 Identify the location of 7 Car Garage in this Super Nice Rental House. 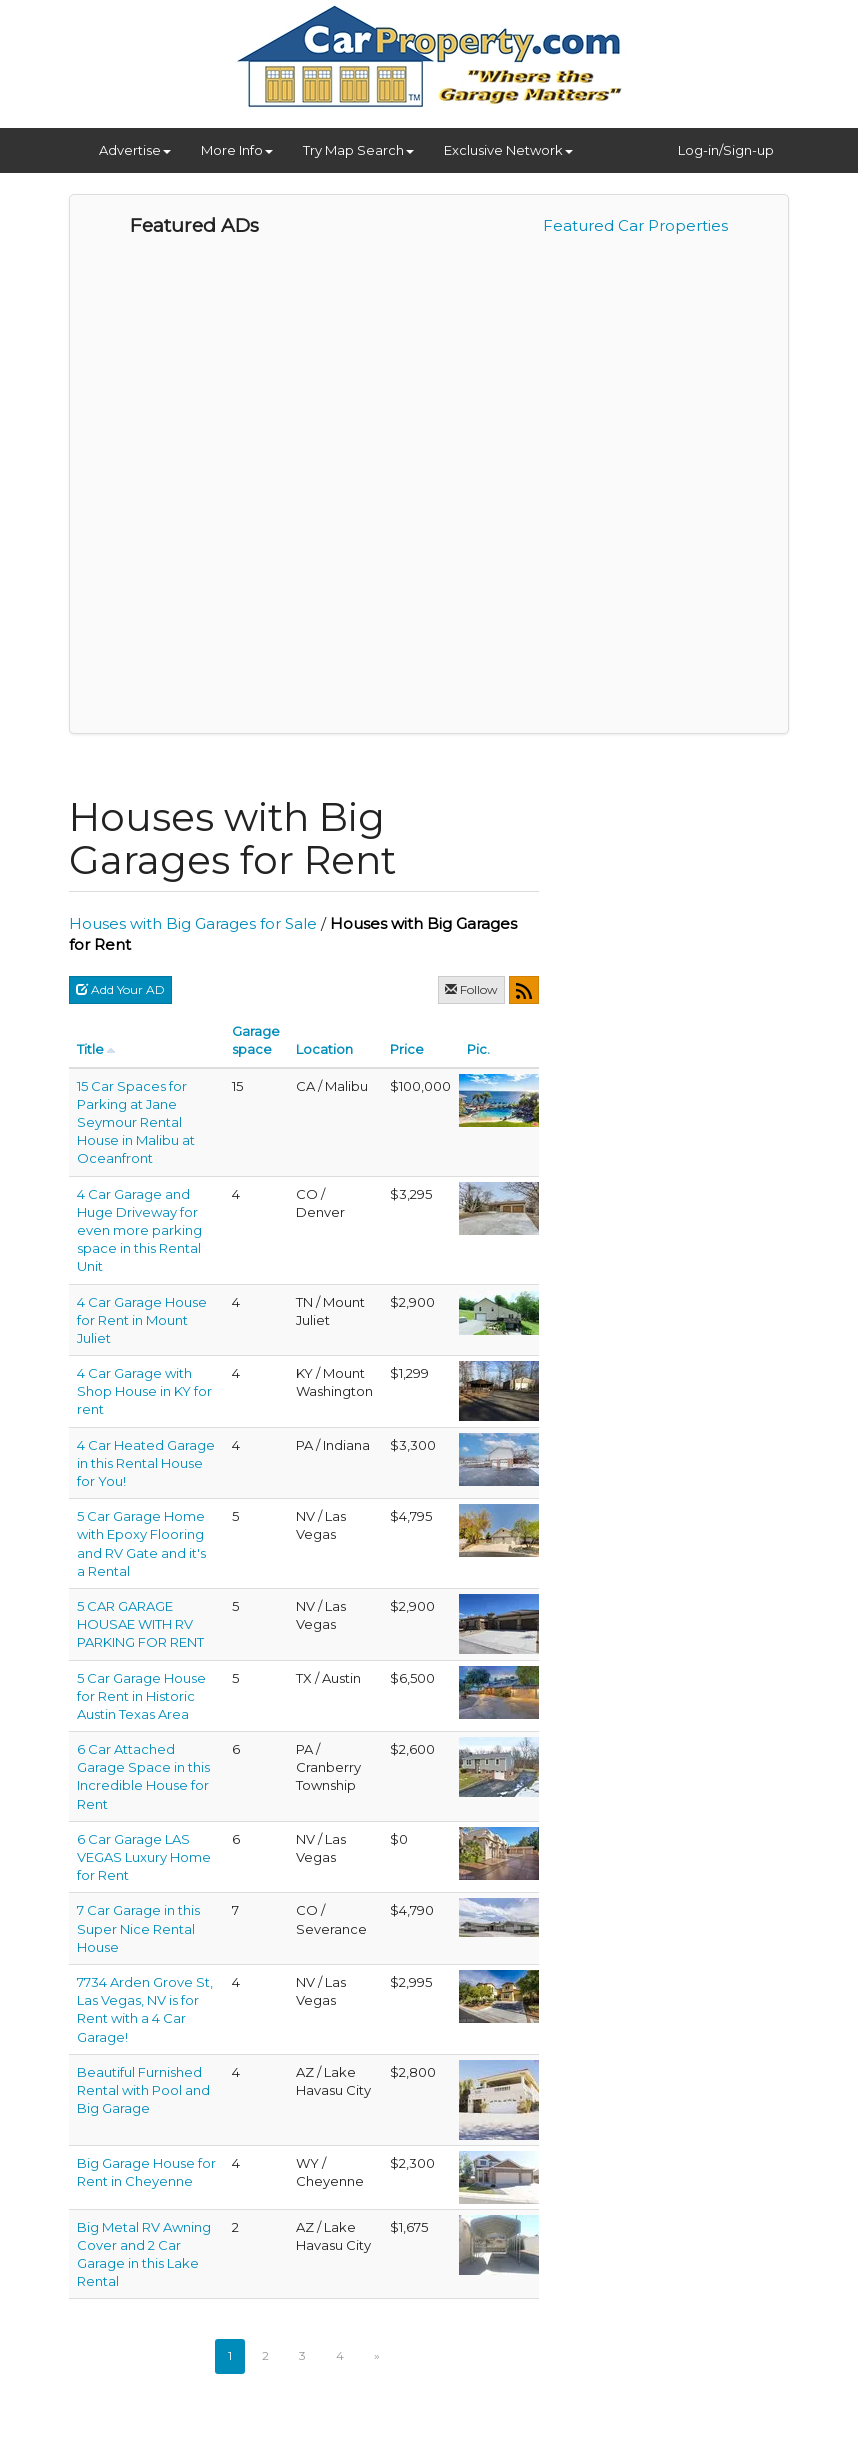
(138, 1928).